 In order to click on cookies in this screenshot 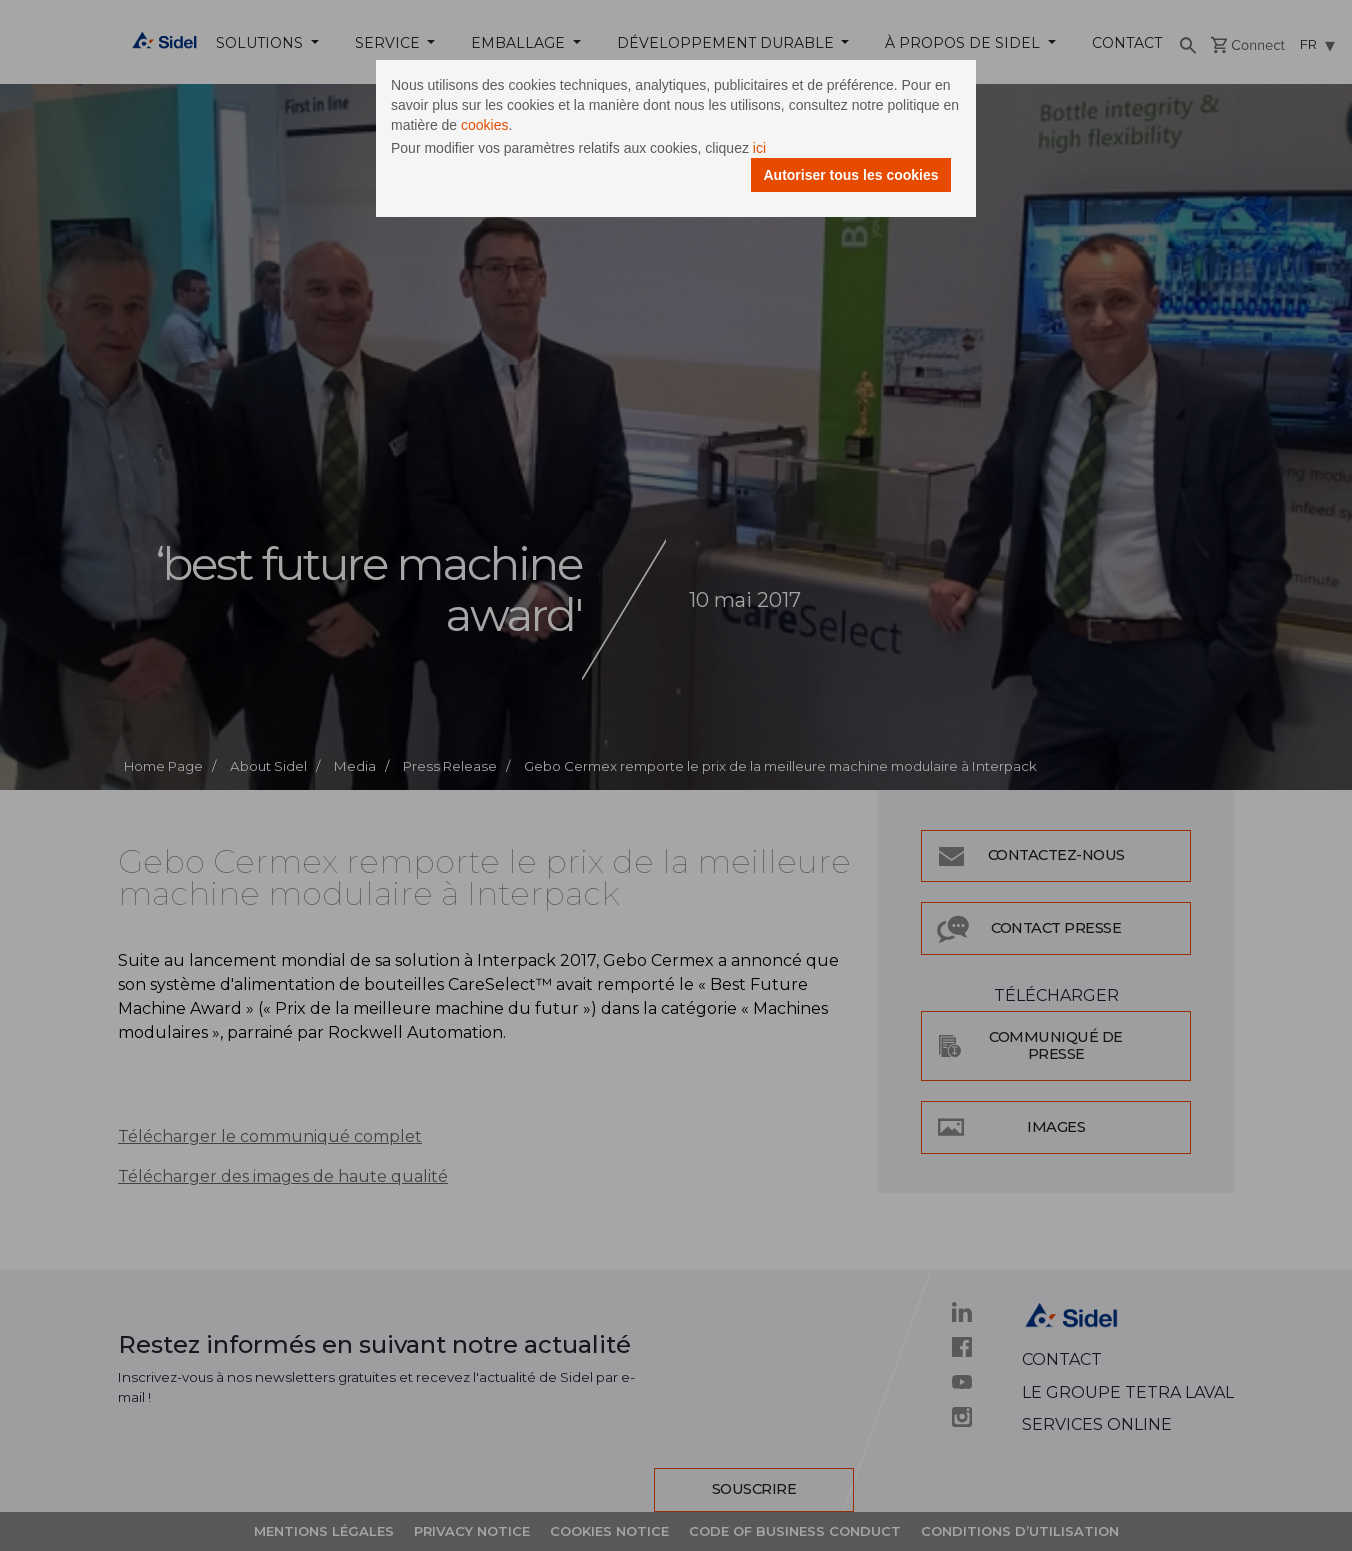, I will do `click(484, 125)`.